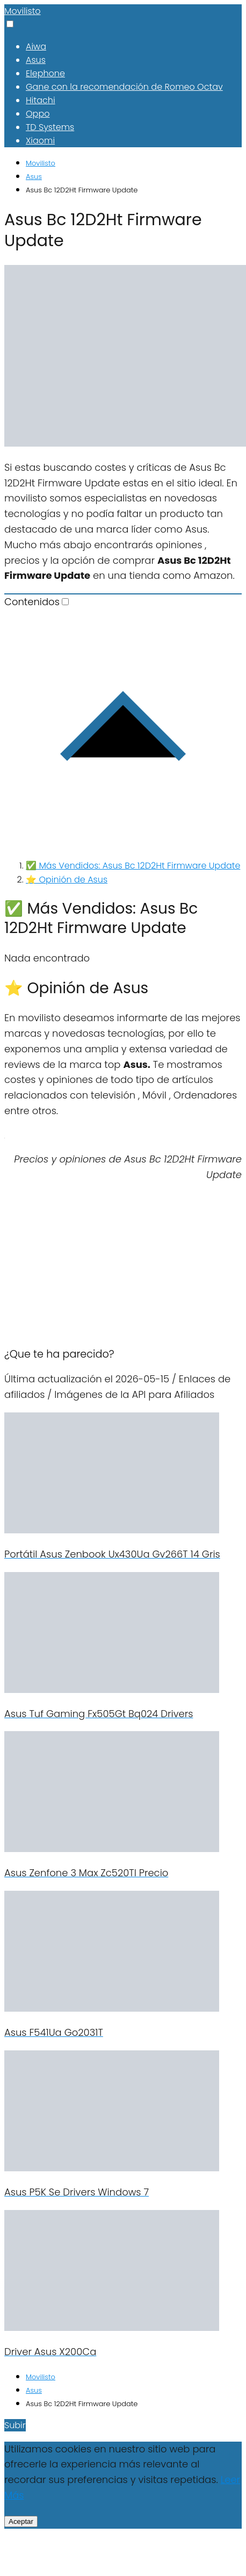  What do you see at coordinates (40, 140) in the screenshot?
I see `Xiaomi` at bounding box center [40, 140].